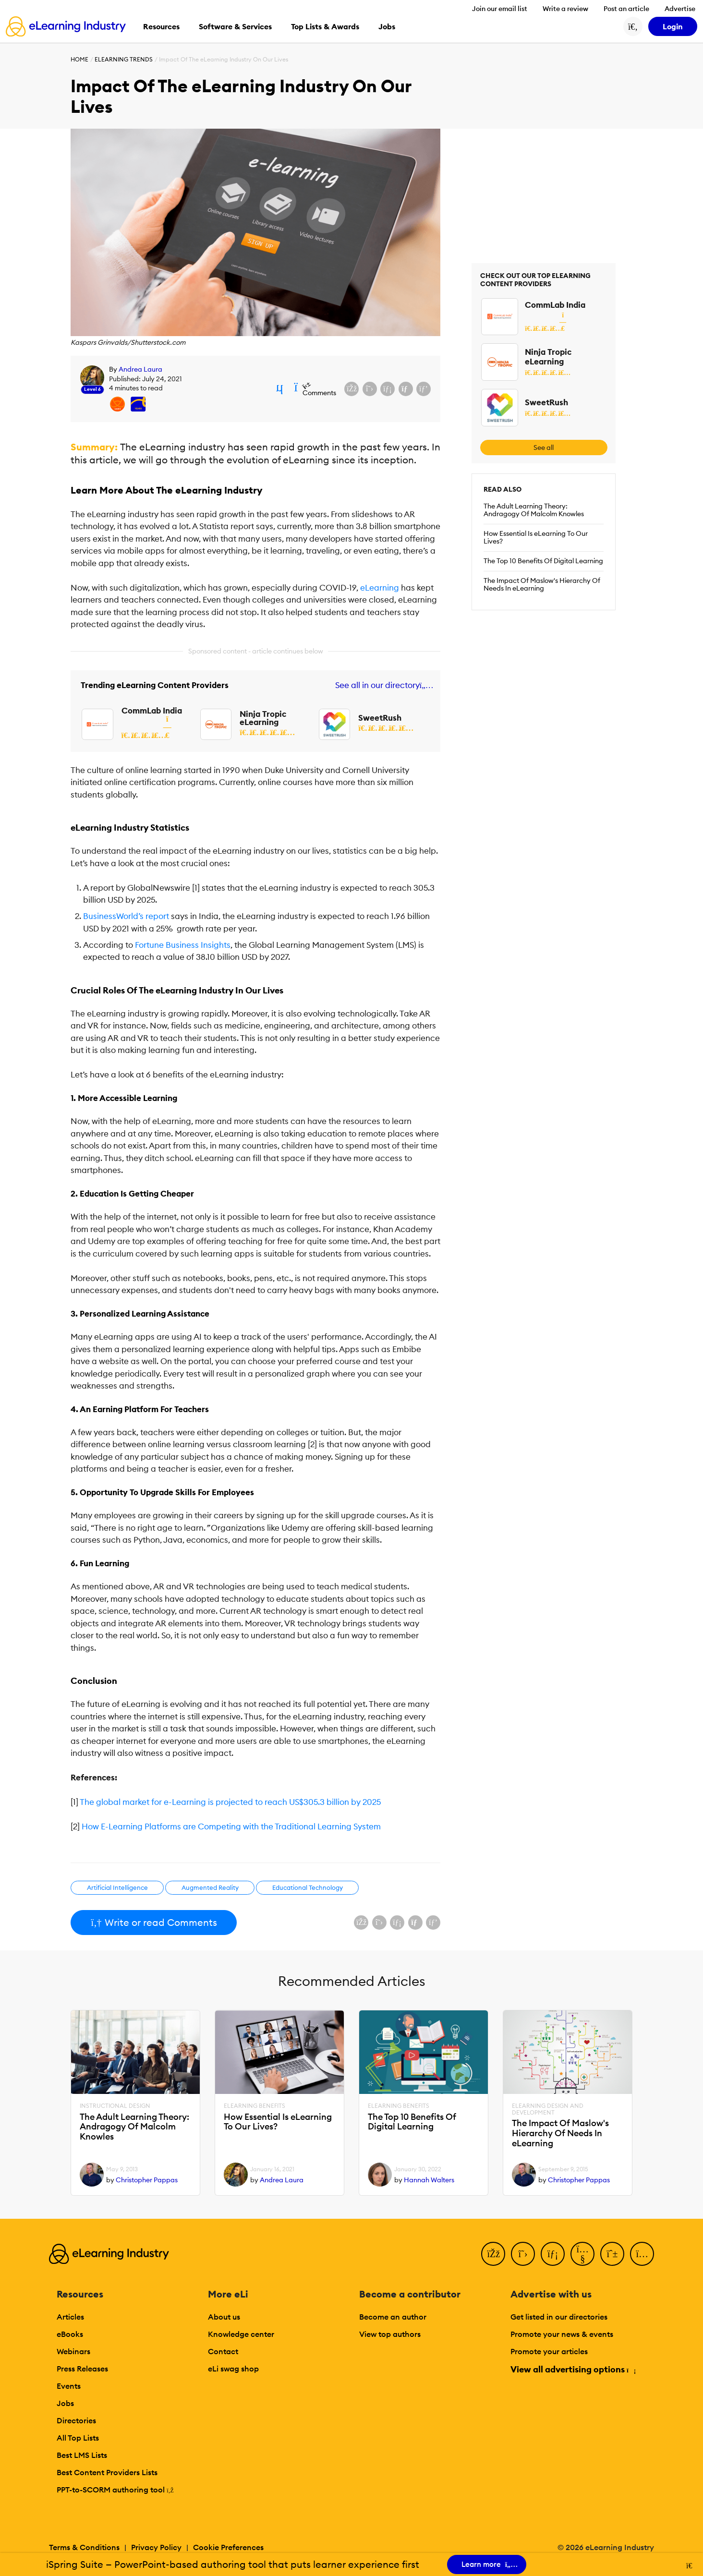 This screenshot has width=703, height=2576. I want to click on eLearning, so click(379, 587).